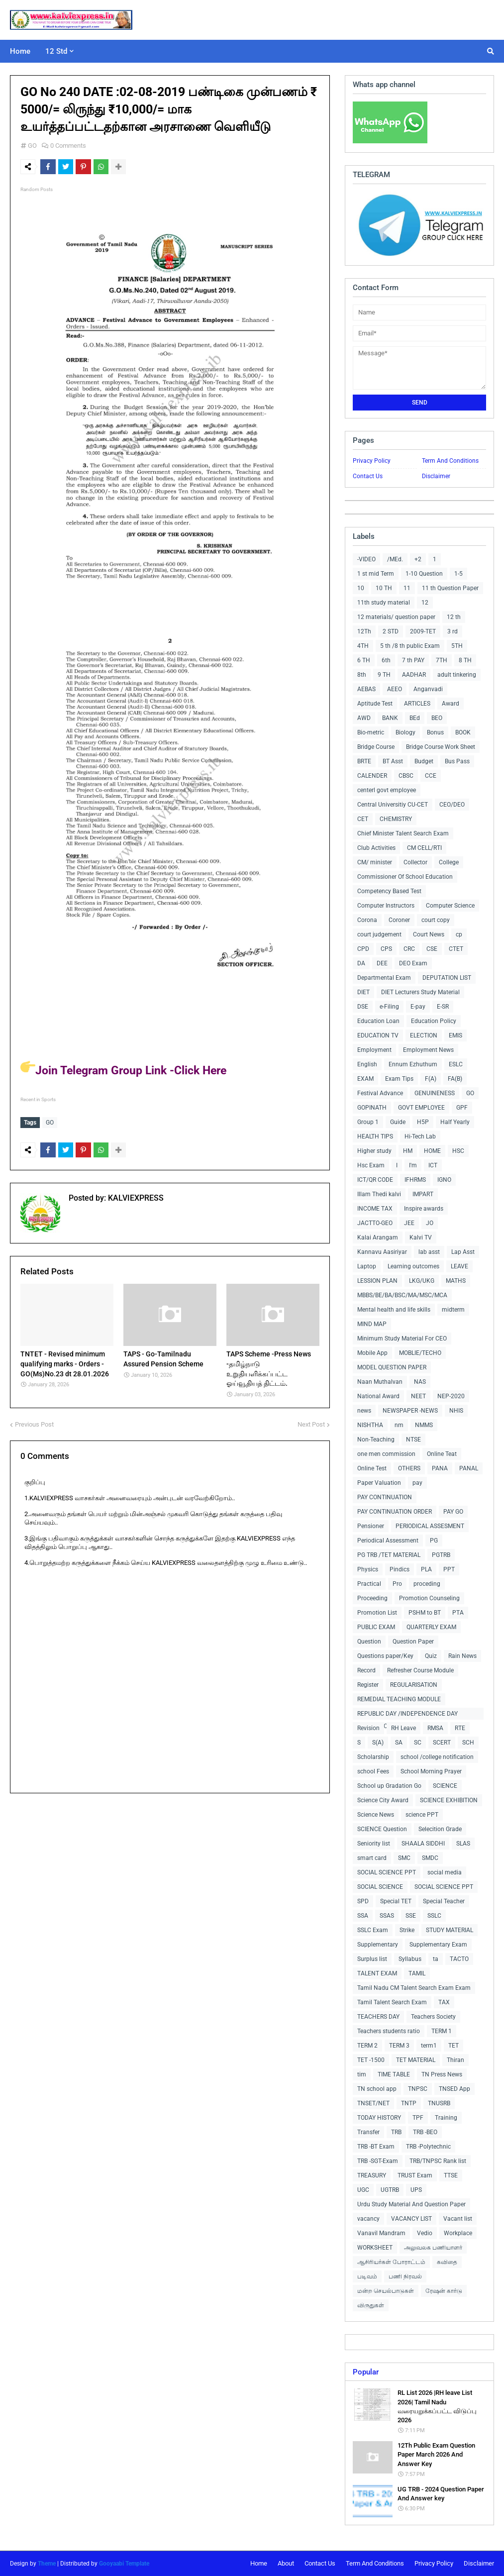  What do you see at coordinates (376, 1627) in the screenshot?
I see `PUBLIC EXAM` at bounding box center [376, 1627].